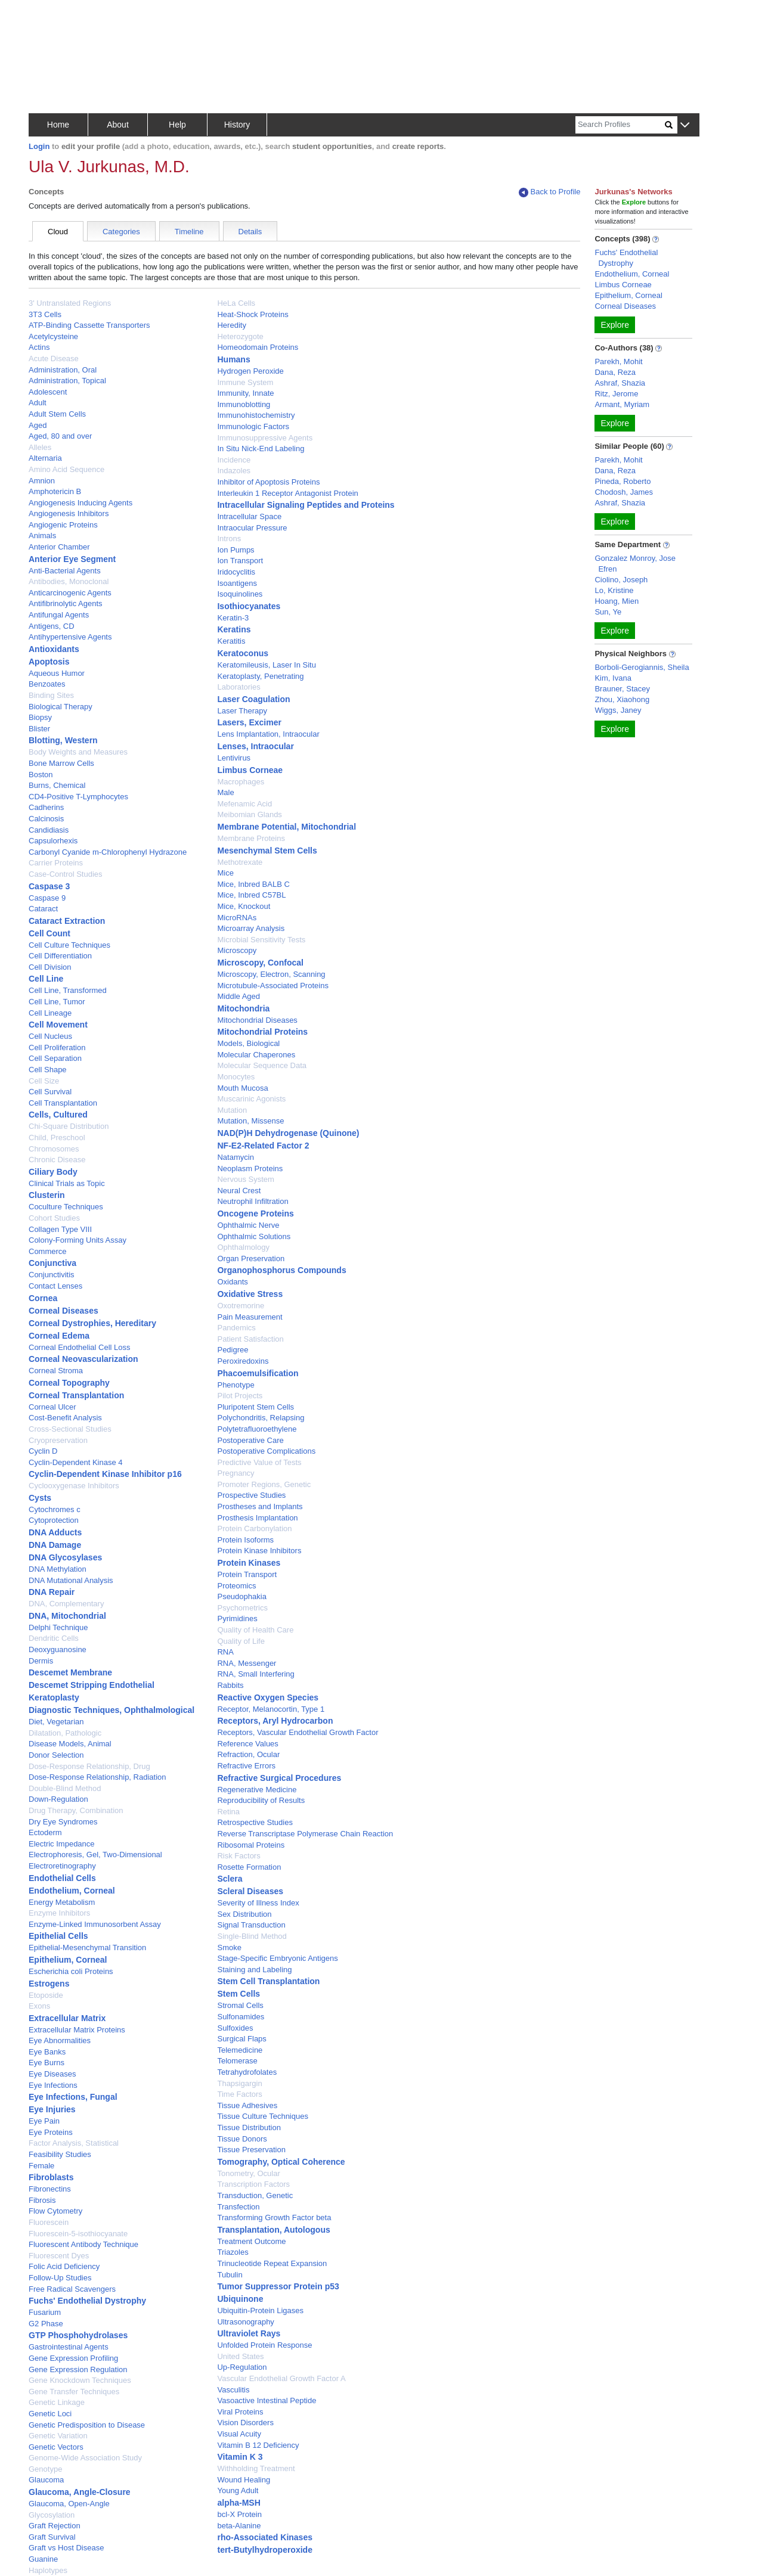 This screenshot has height=2576, width=768. What do you see at coordinates (58, 1627) in the screenshot?
I see `Delphi Technique` at bounding box center [58, 1627].